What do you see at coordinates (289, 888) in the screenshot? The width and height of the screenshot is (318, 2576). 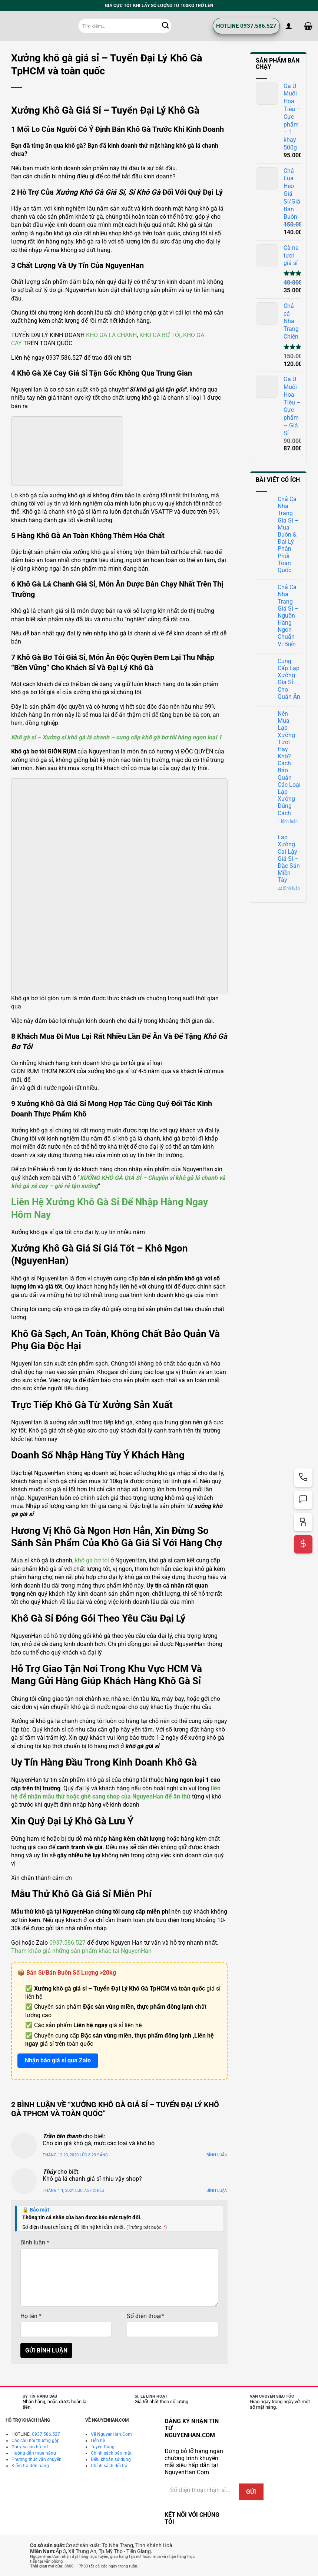 I see `22 bình luận` at bounding box center [289, 888].